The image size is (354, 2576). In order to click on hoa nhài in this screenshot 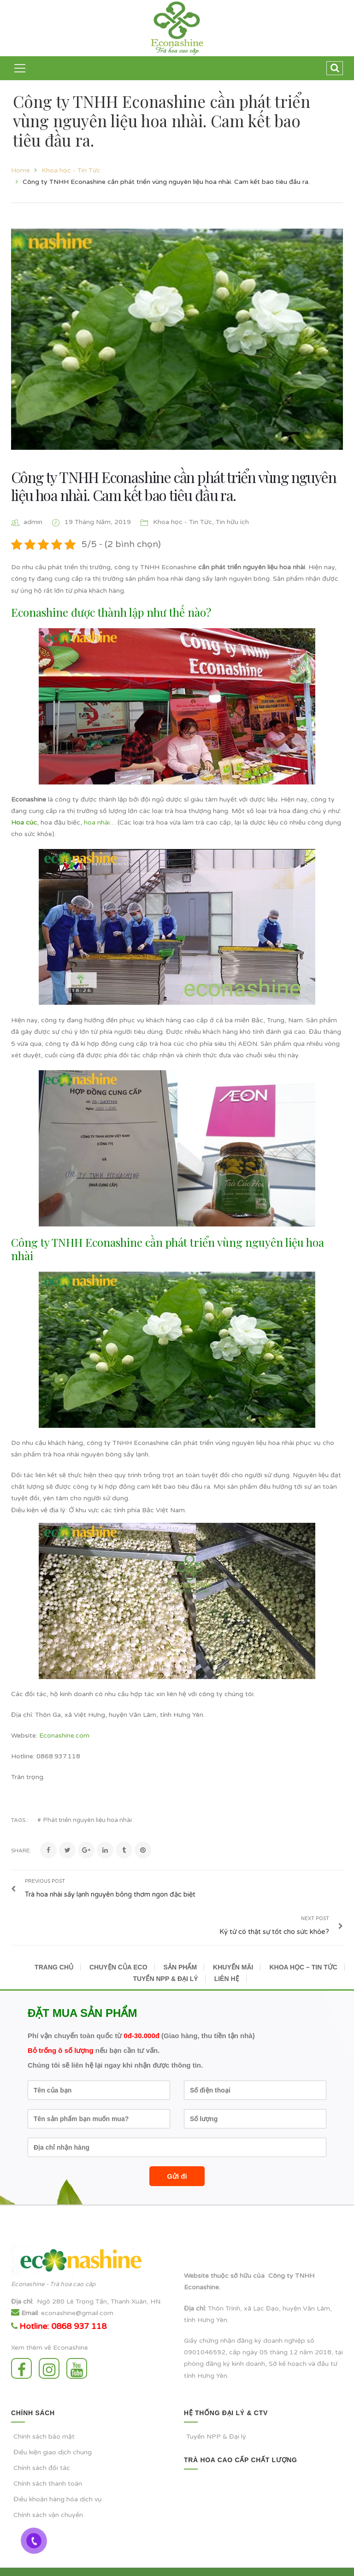, I will do `click(97, 822)`.